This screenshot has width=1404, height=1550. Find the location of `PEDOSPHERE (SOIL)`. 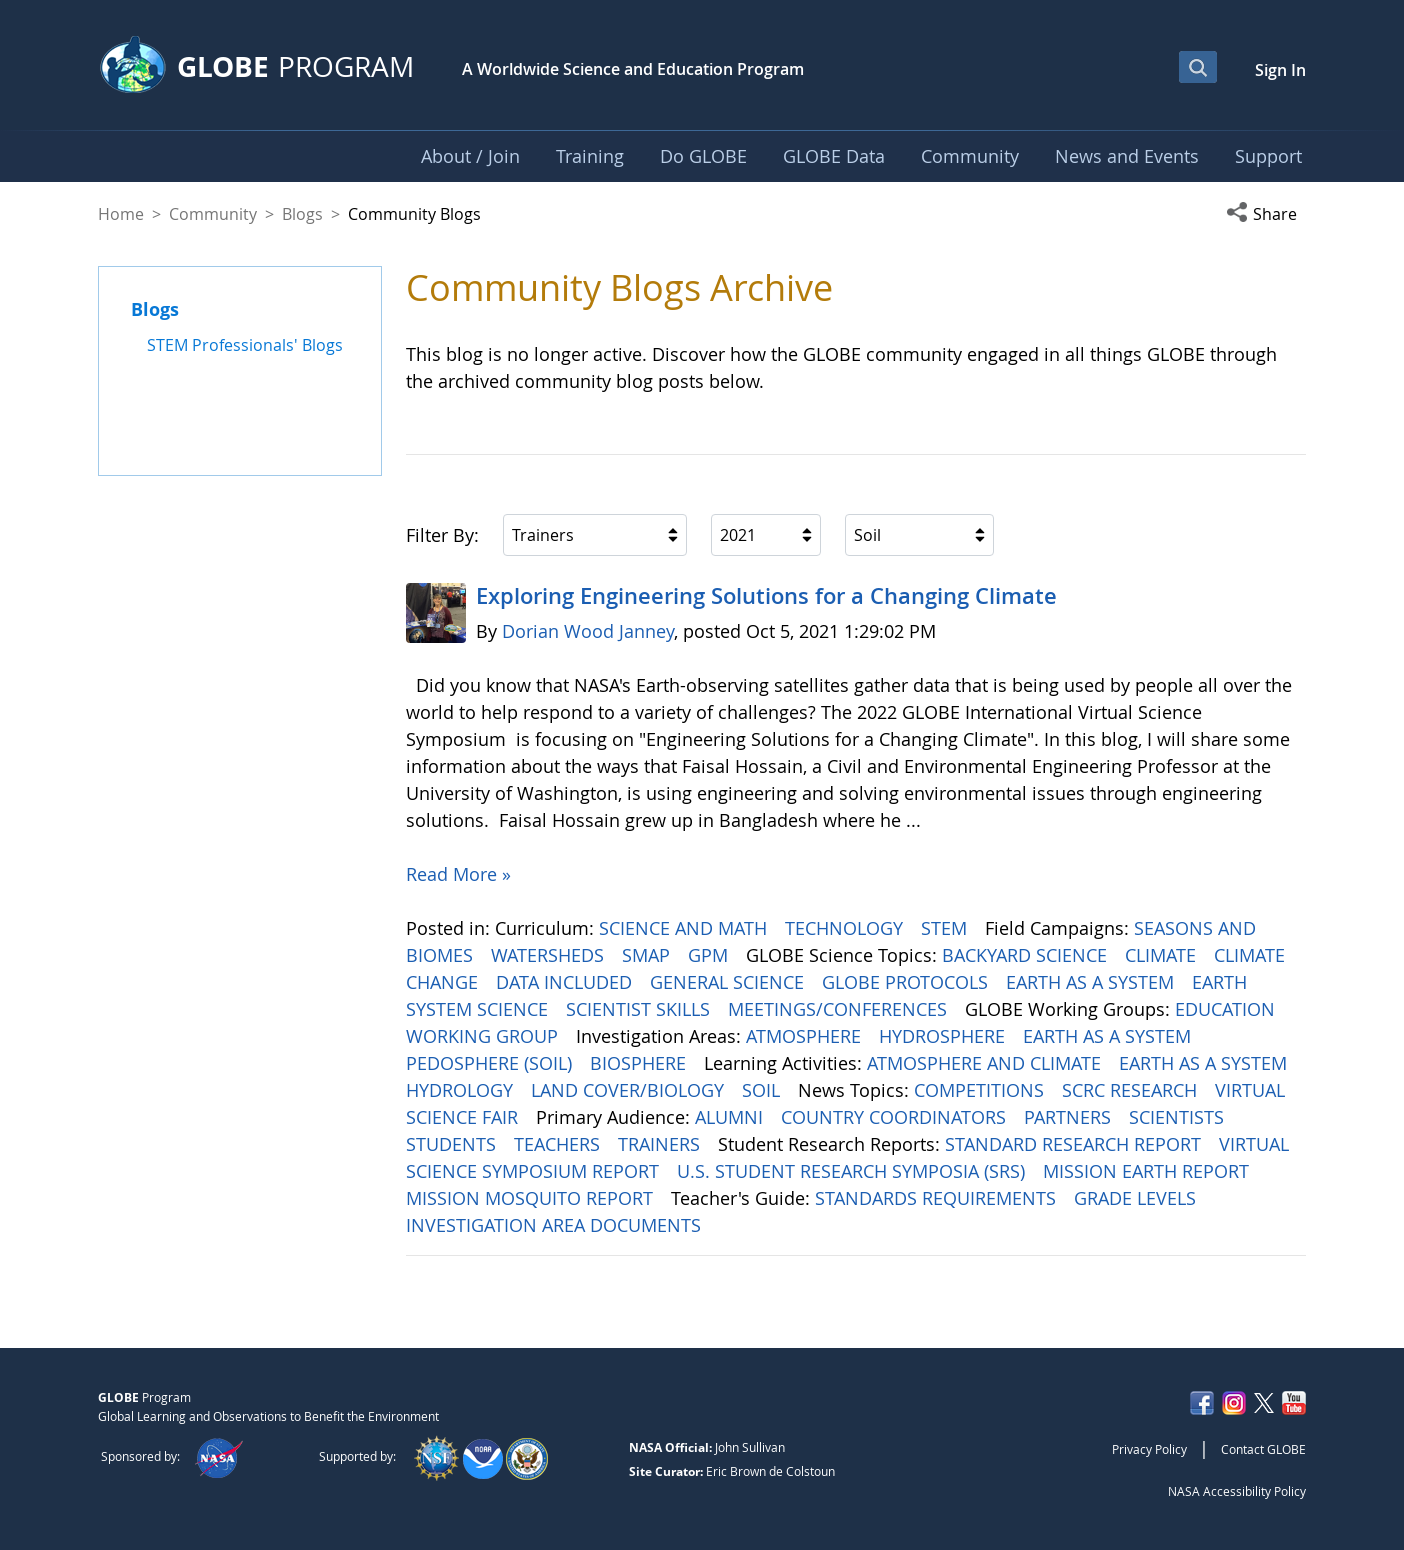

PEDOSPHERE (SOIL) is located at coordinates (491, 1063).